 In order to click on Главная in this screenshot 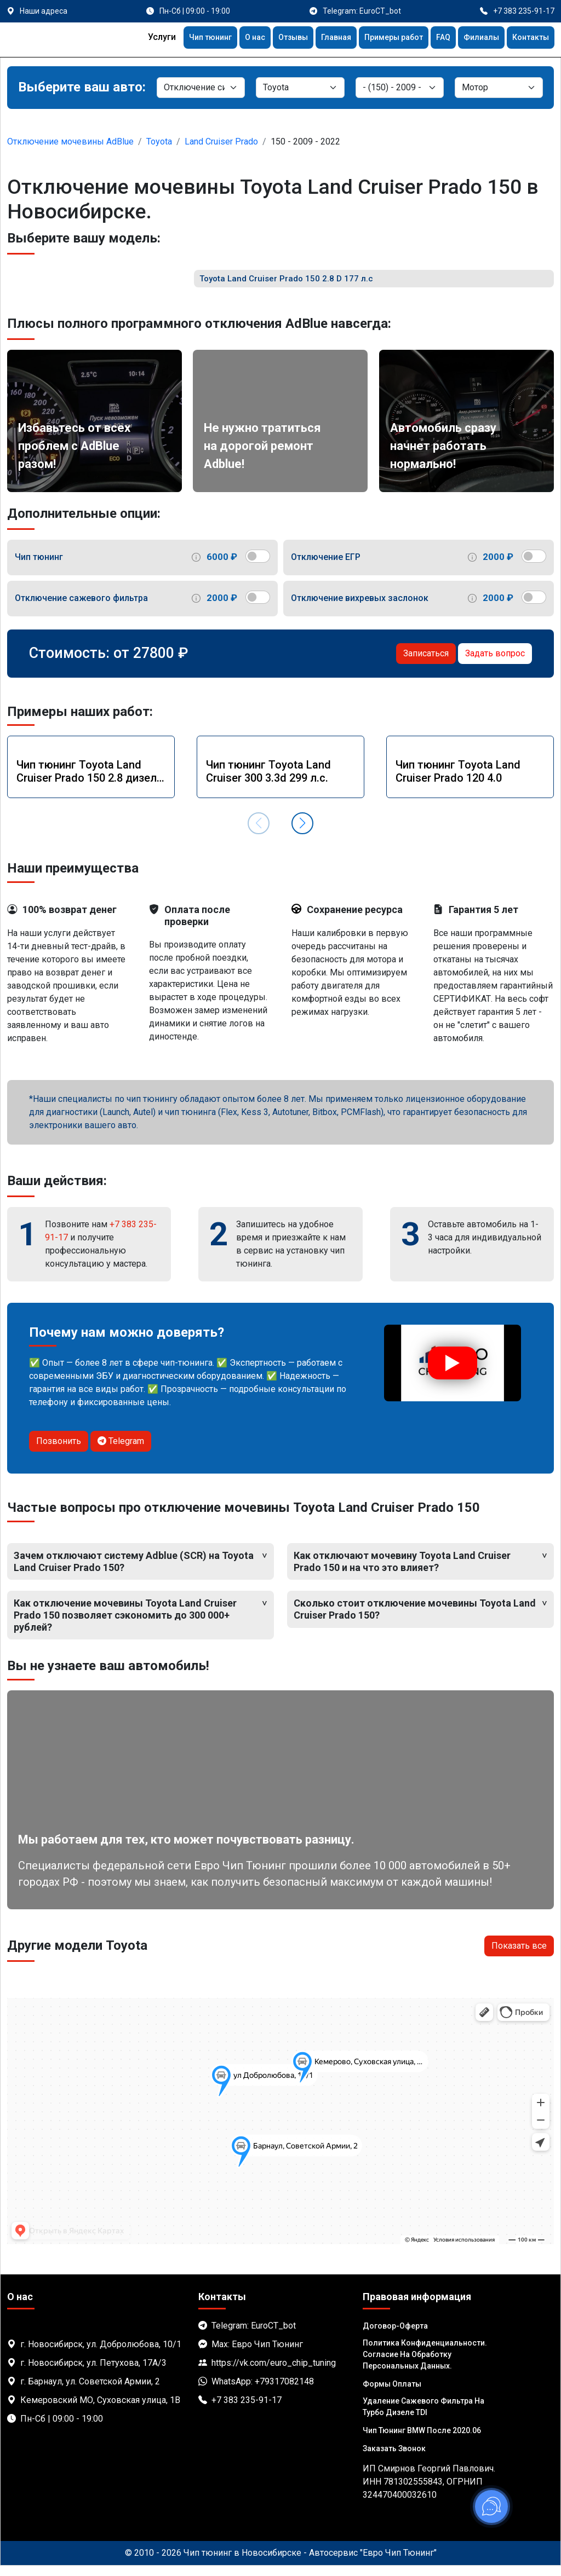, I will do `click(317, 38)`.